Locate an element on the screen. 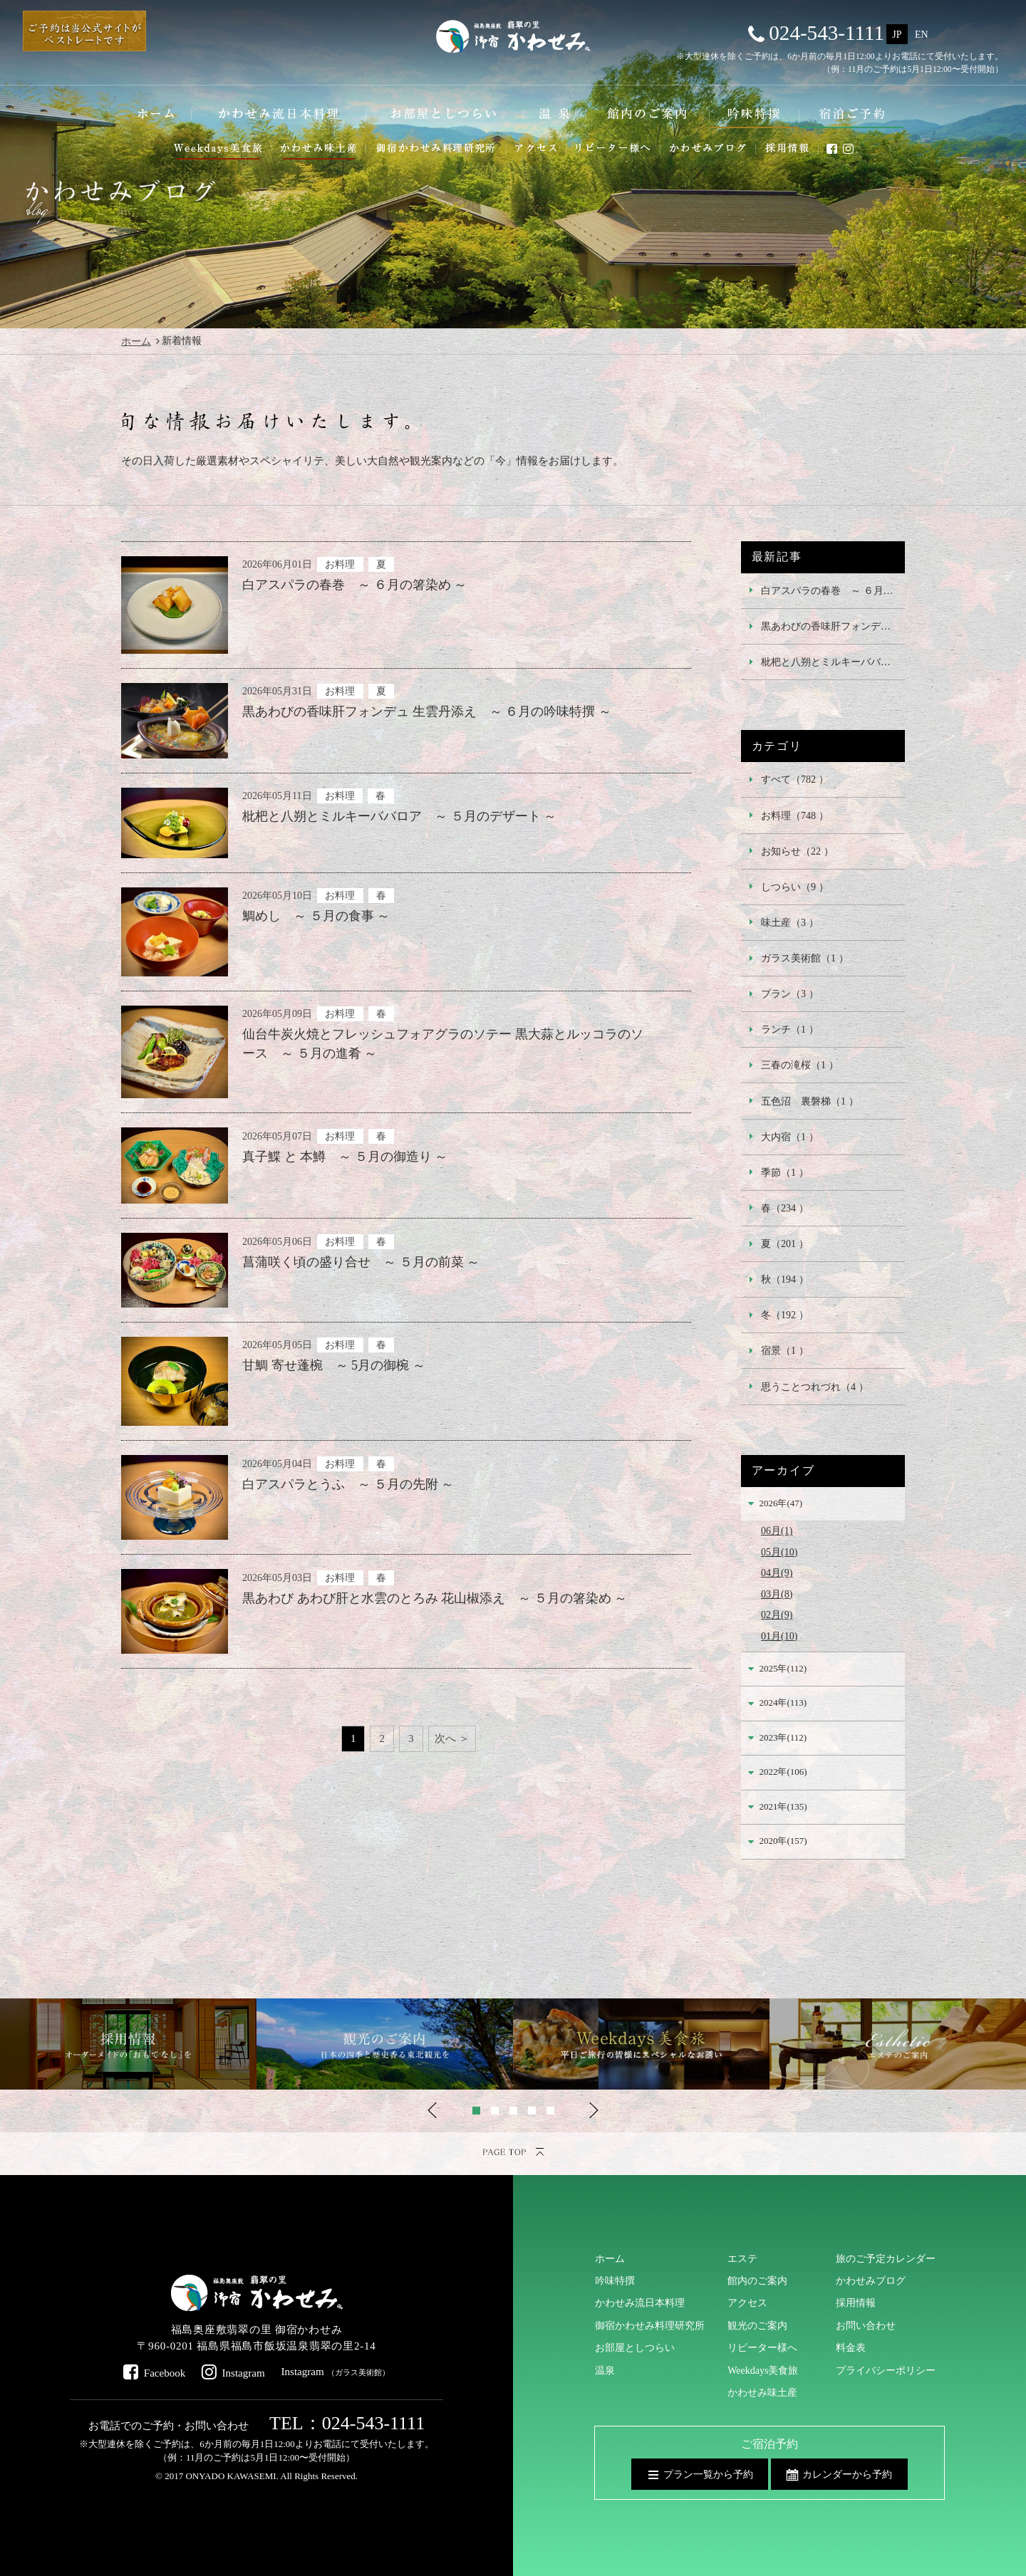  プライバシーポリシー is located at coordinates (886, 2370).